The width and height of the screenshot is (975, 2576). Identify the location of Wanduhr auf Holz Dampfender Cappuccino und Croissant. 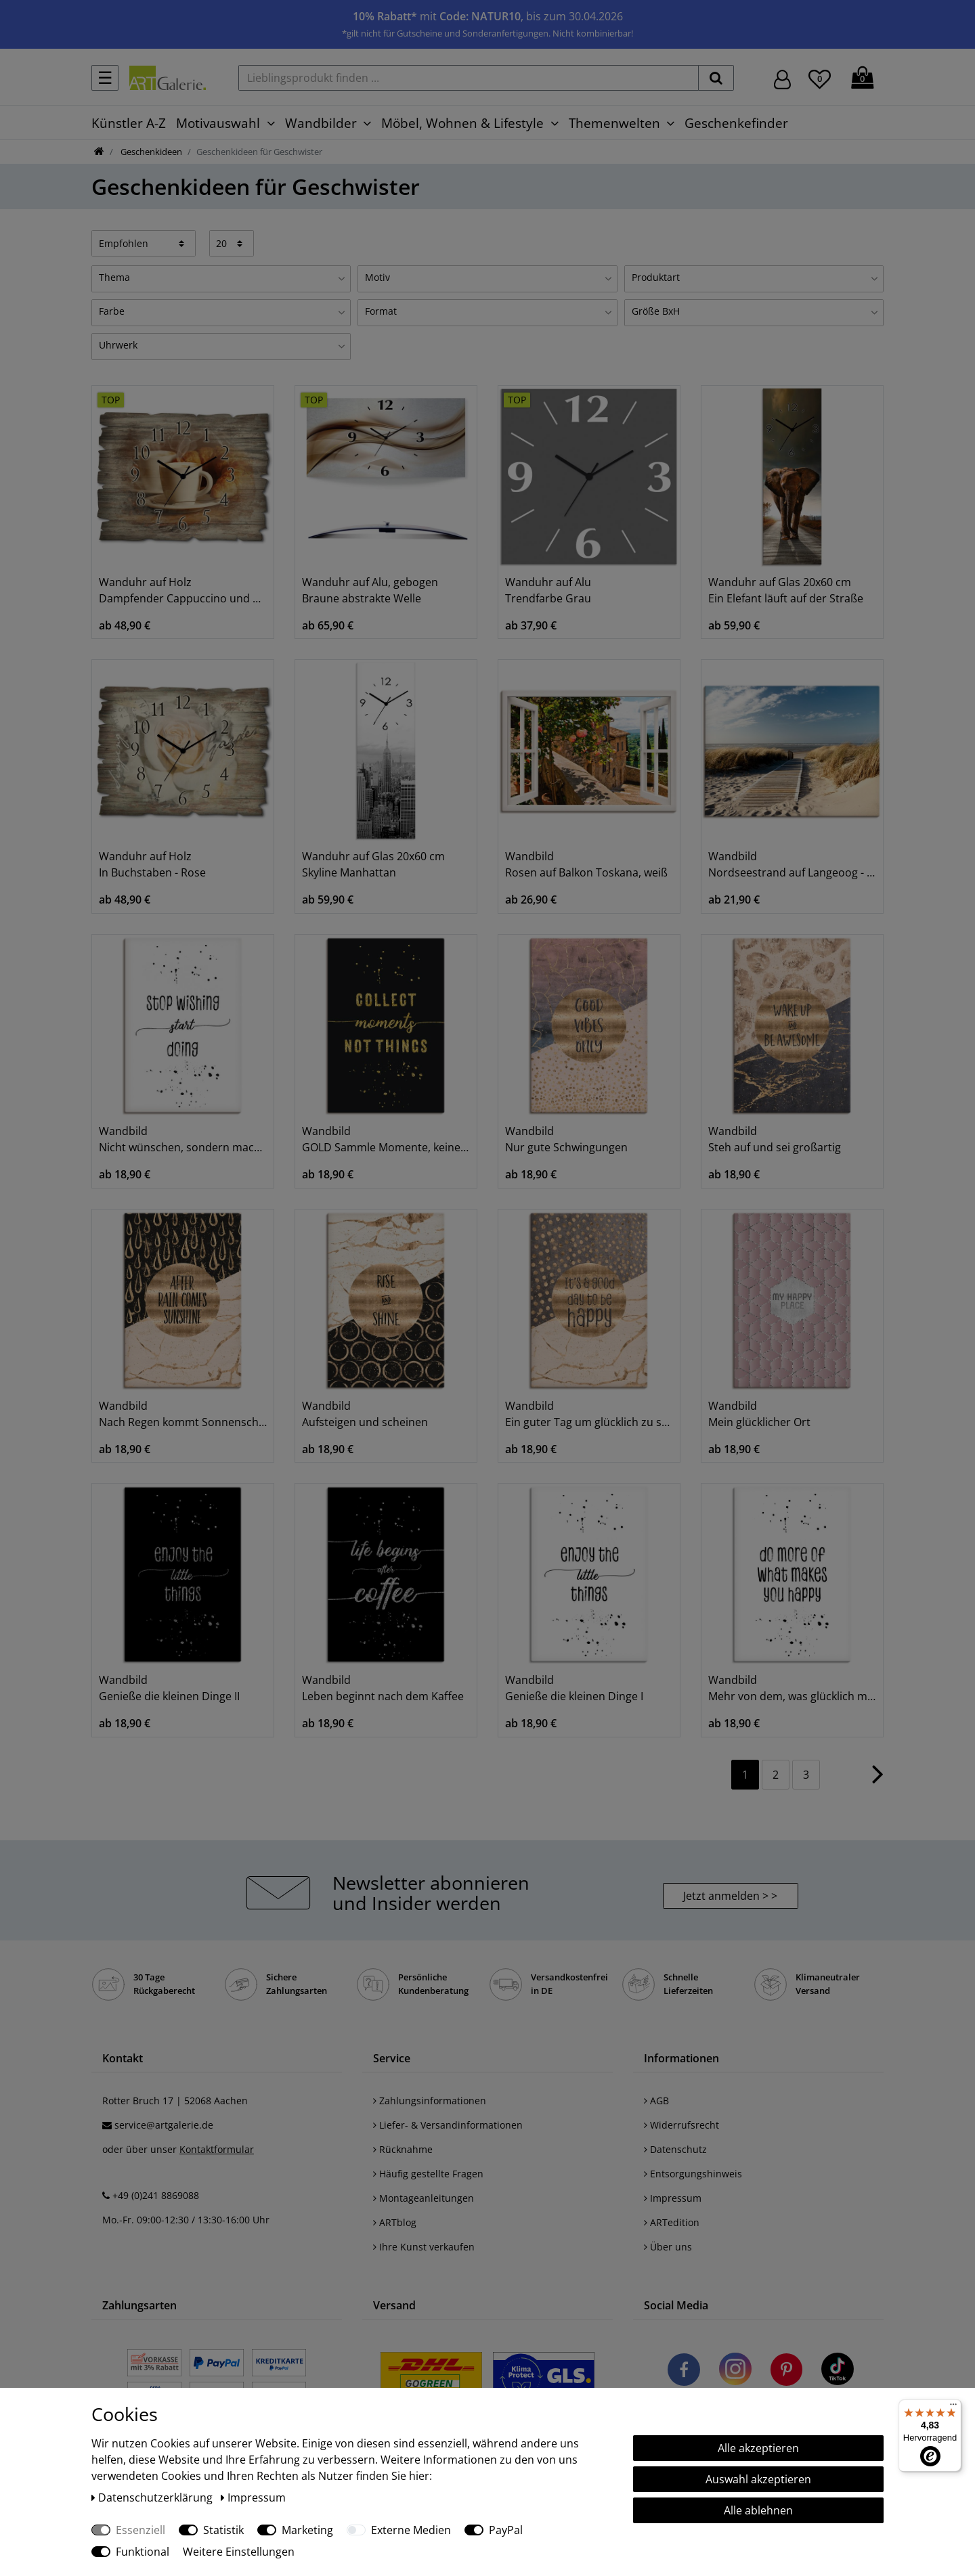
(183, 590).